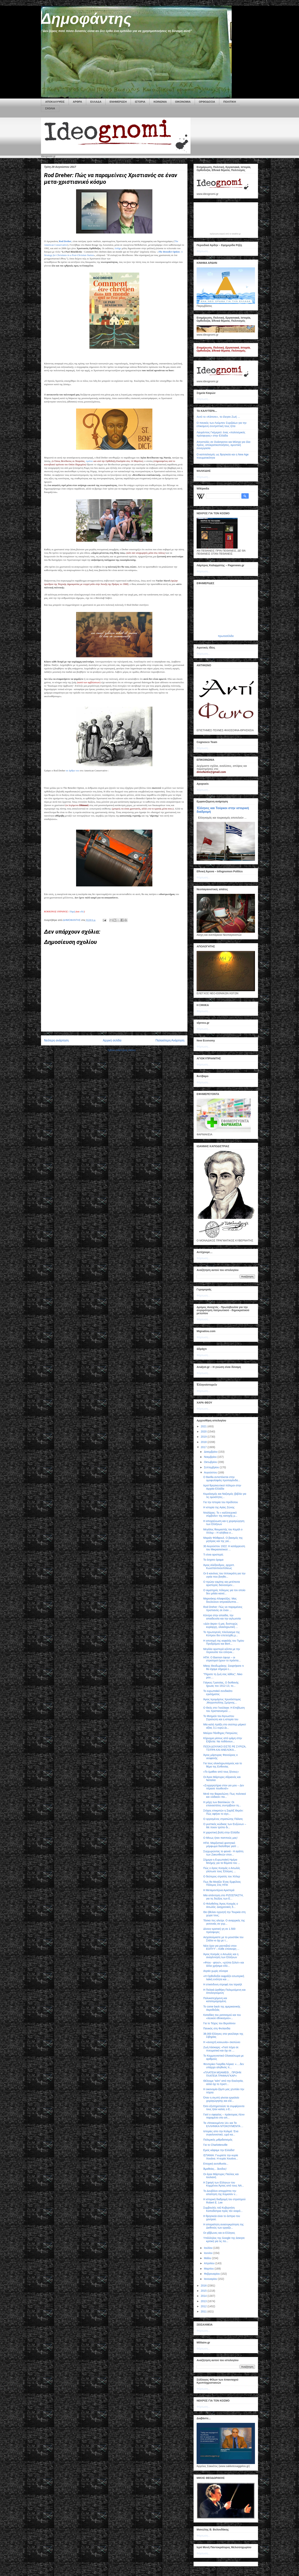 Image resolution: width=299 pixels, height=2576 pixels. What do you see at coordinates (221, 1844) in the screenshot?
I see `ΗΠΑ: Μαρξιστικό φοιτητικό μόρφωμα διαλύθηκε γιατί ...` at bounding box center [221, 1844].